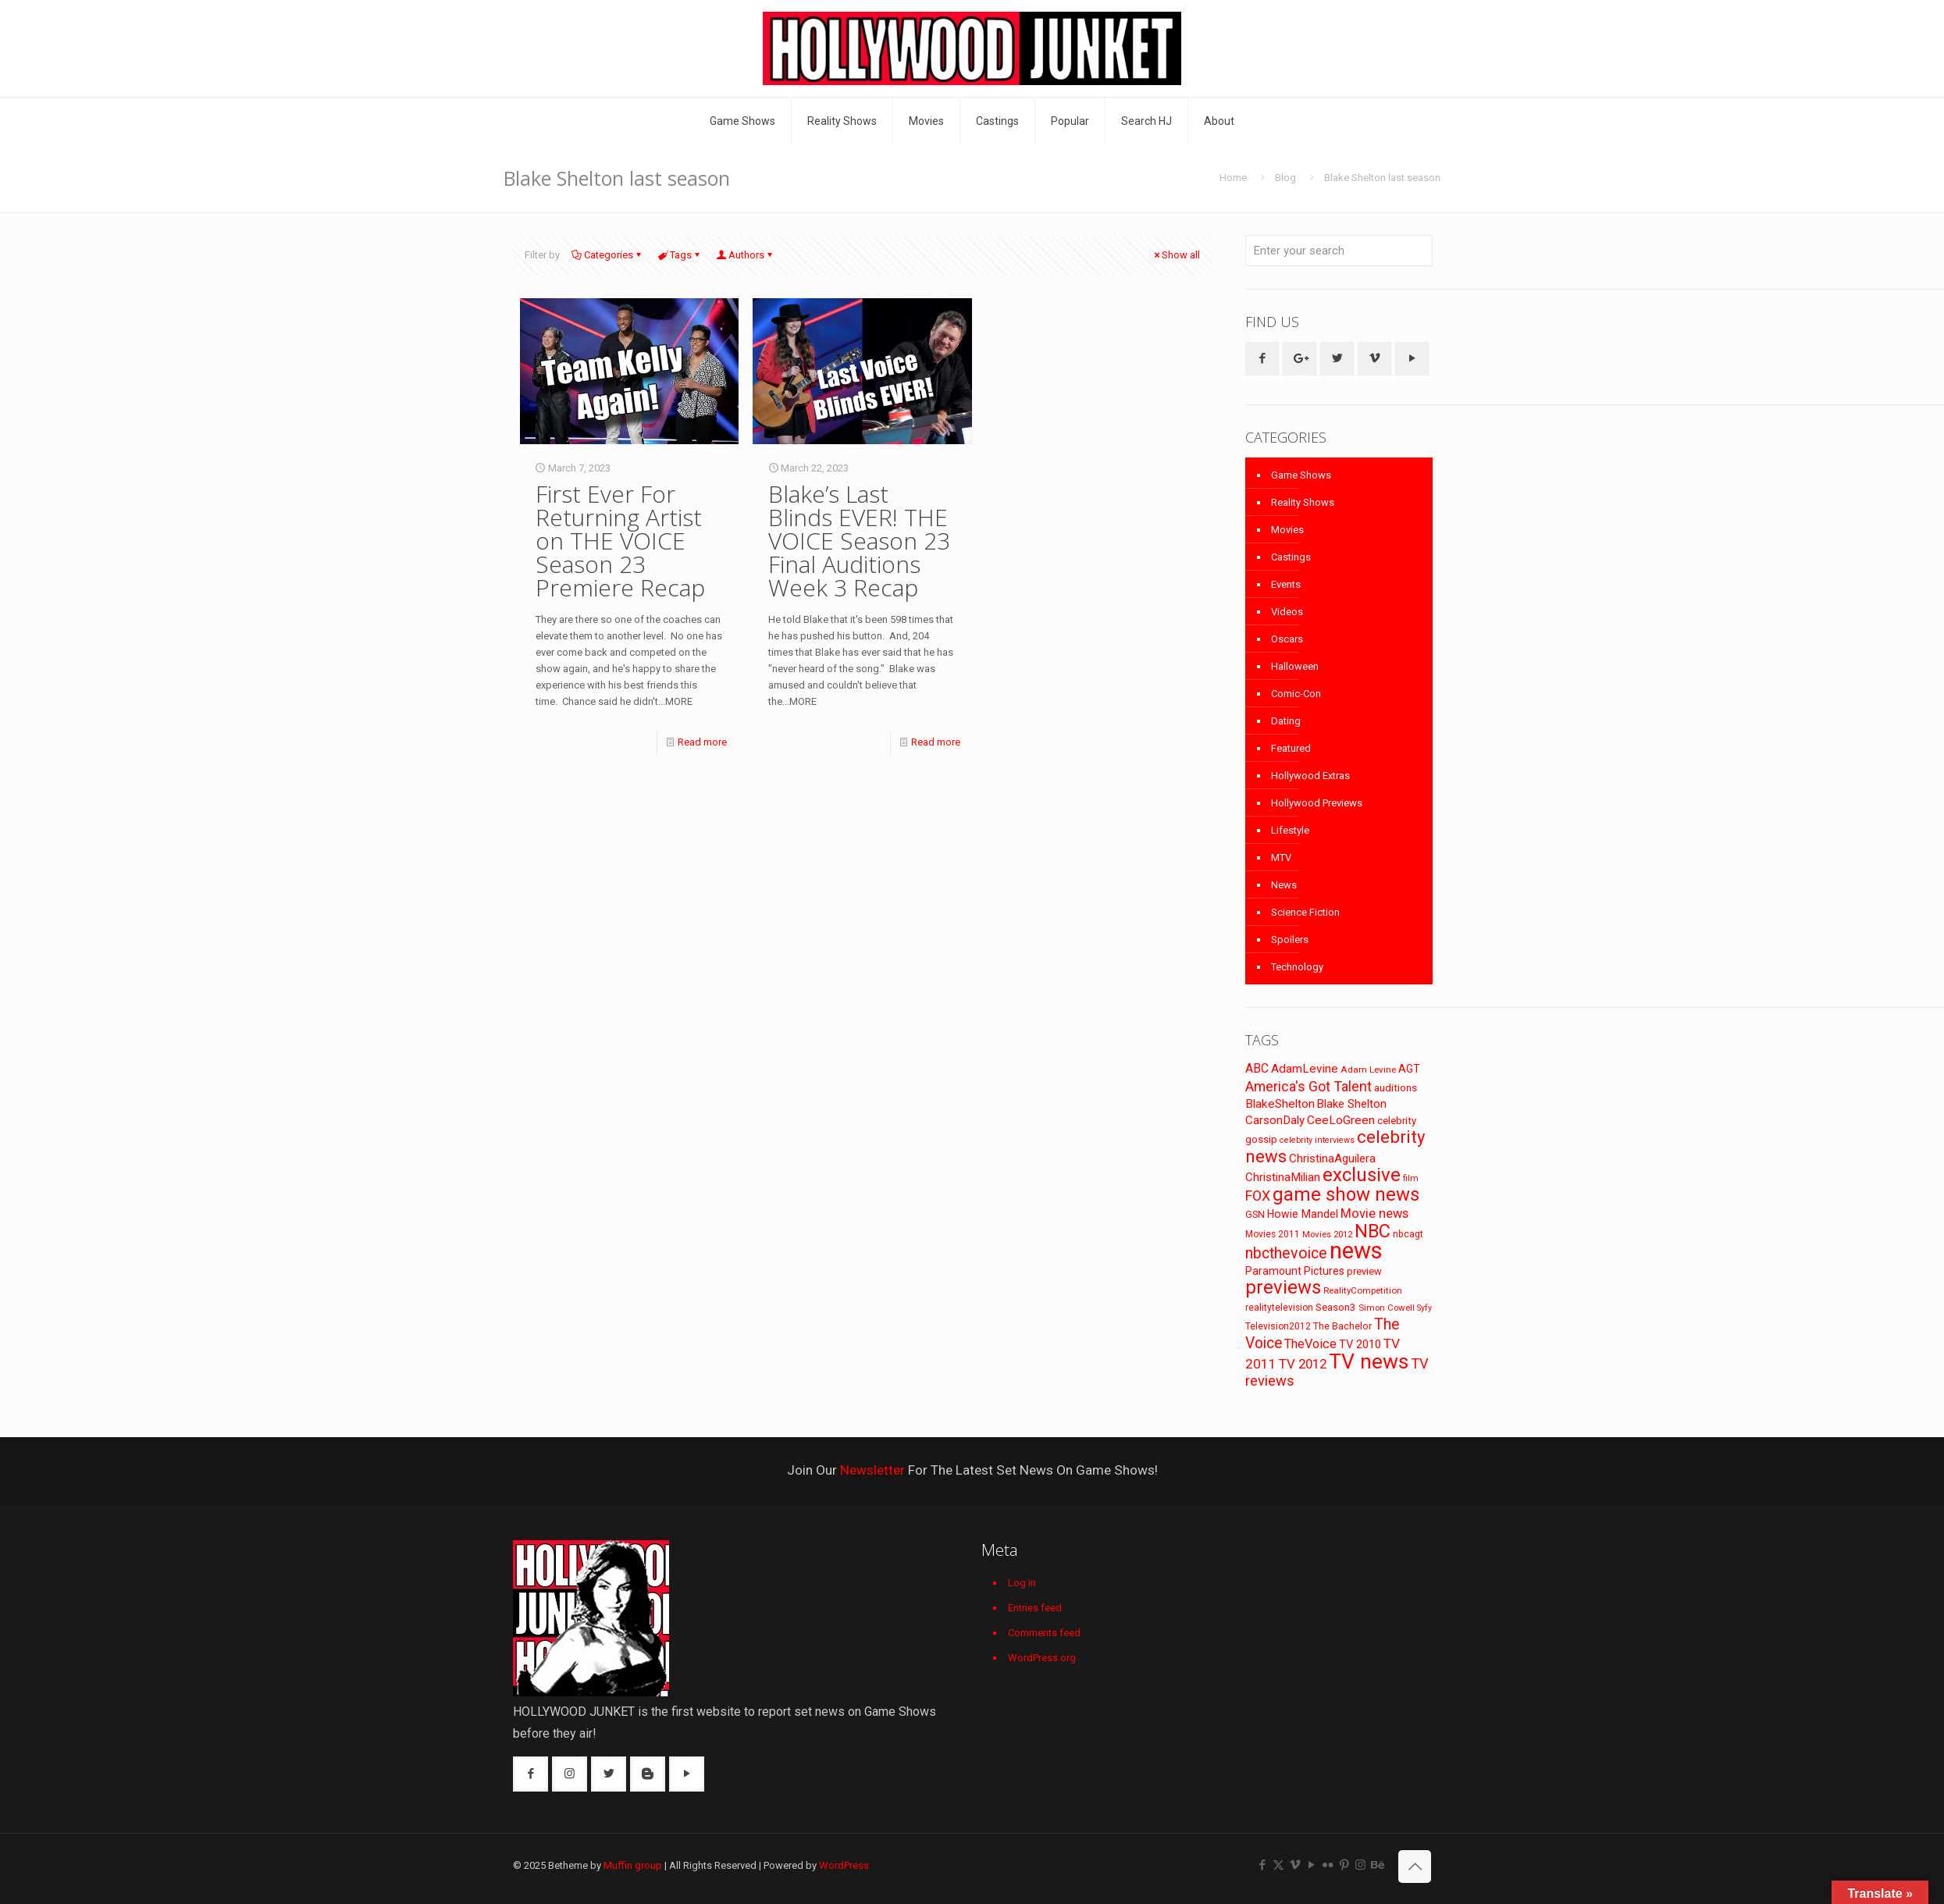 The width and height of the screenshot is (1944, 1904). What do you see at coordinates (1284, 885) in the screenshot?
I see `News` at bounding box center [1284, 885].